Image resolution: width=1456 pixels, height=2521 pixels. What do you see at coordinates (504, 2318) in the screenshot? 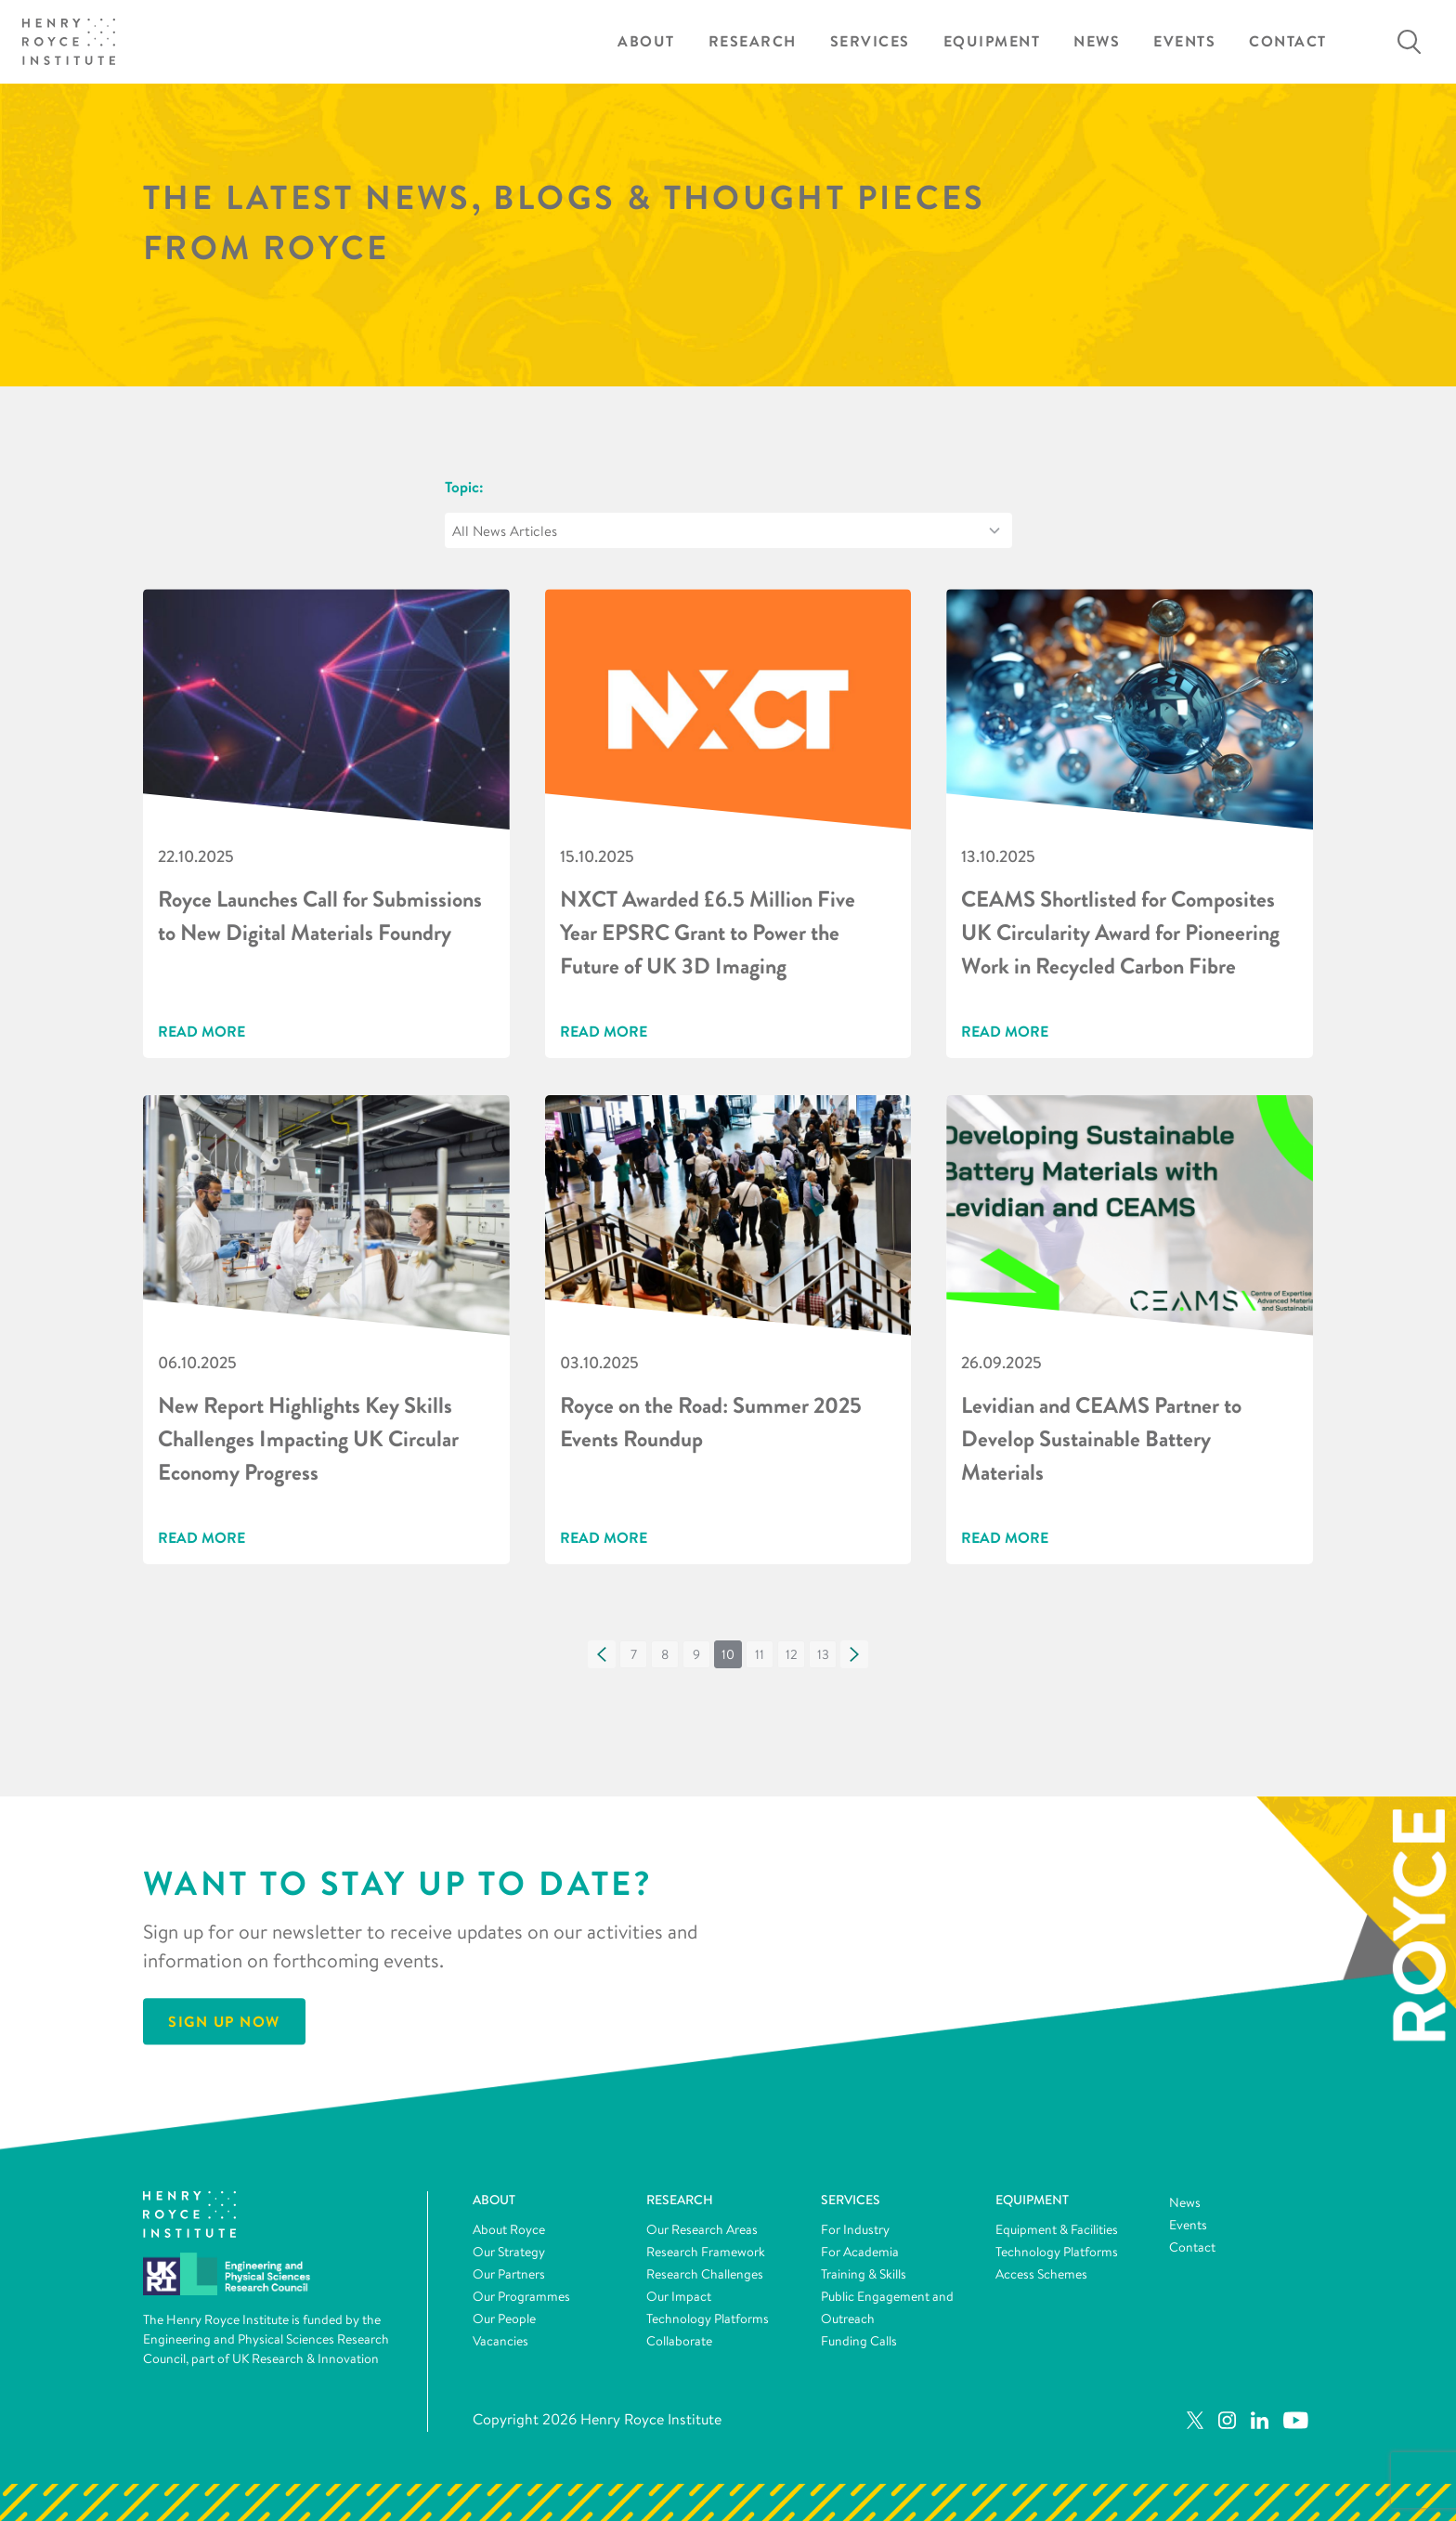
I see `Our People` at bounding box center [504, 2318].